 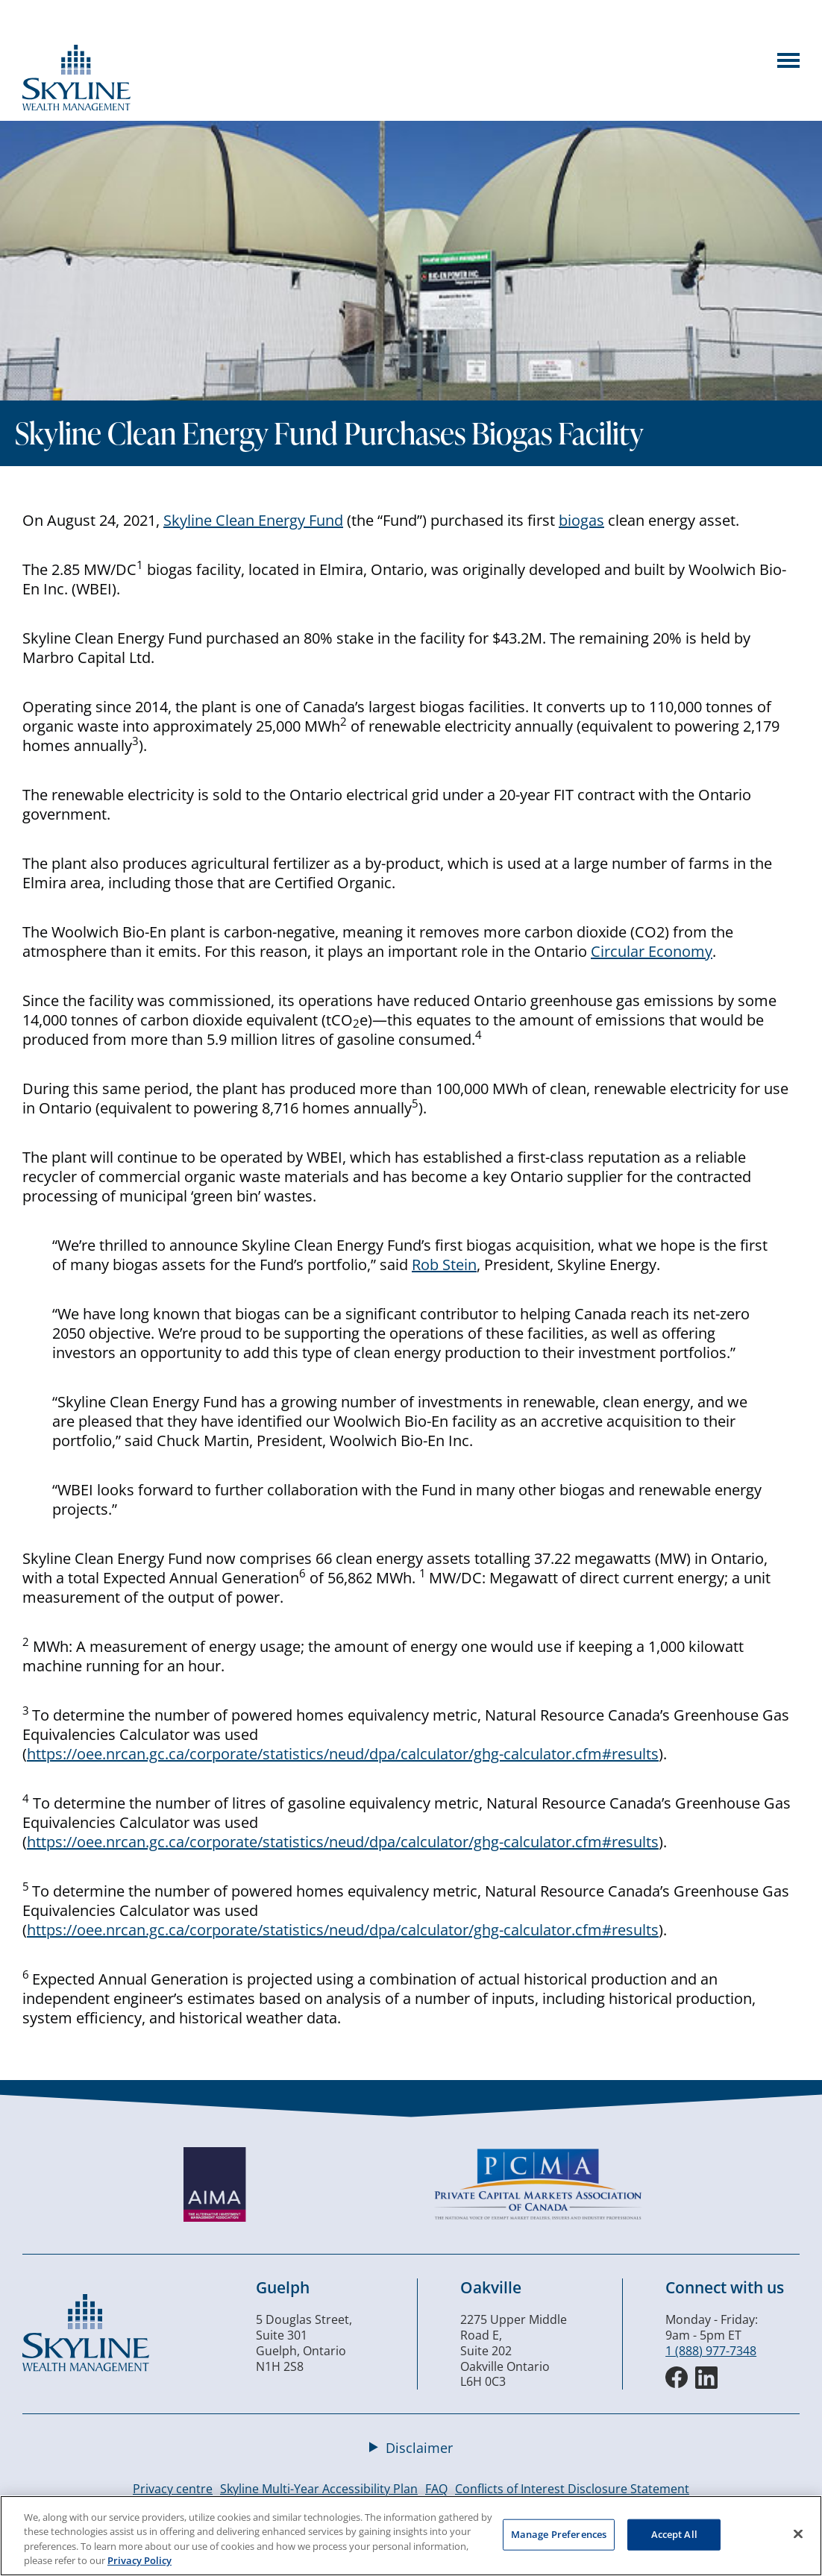 I want to click on Skyline Multi-Year Accessibility Plan, so click(x=319, y=2489).